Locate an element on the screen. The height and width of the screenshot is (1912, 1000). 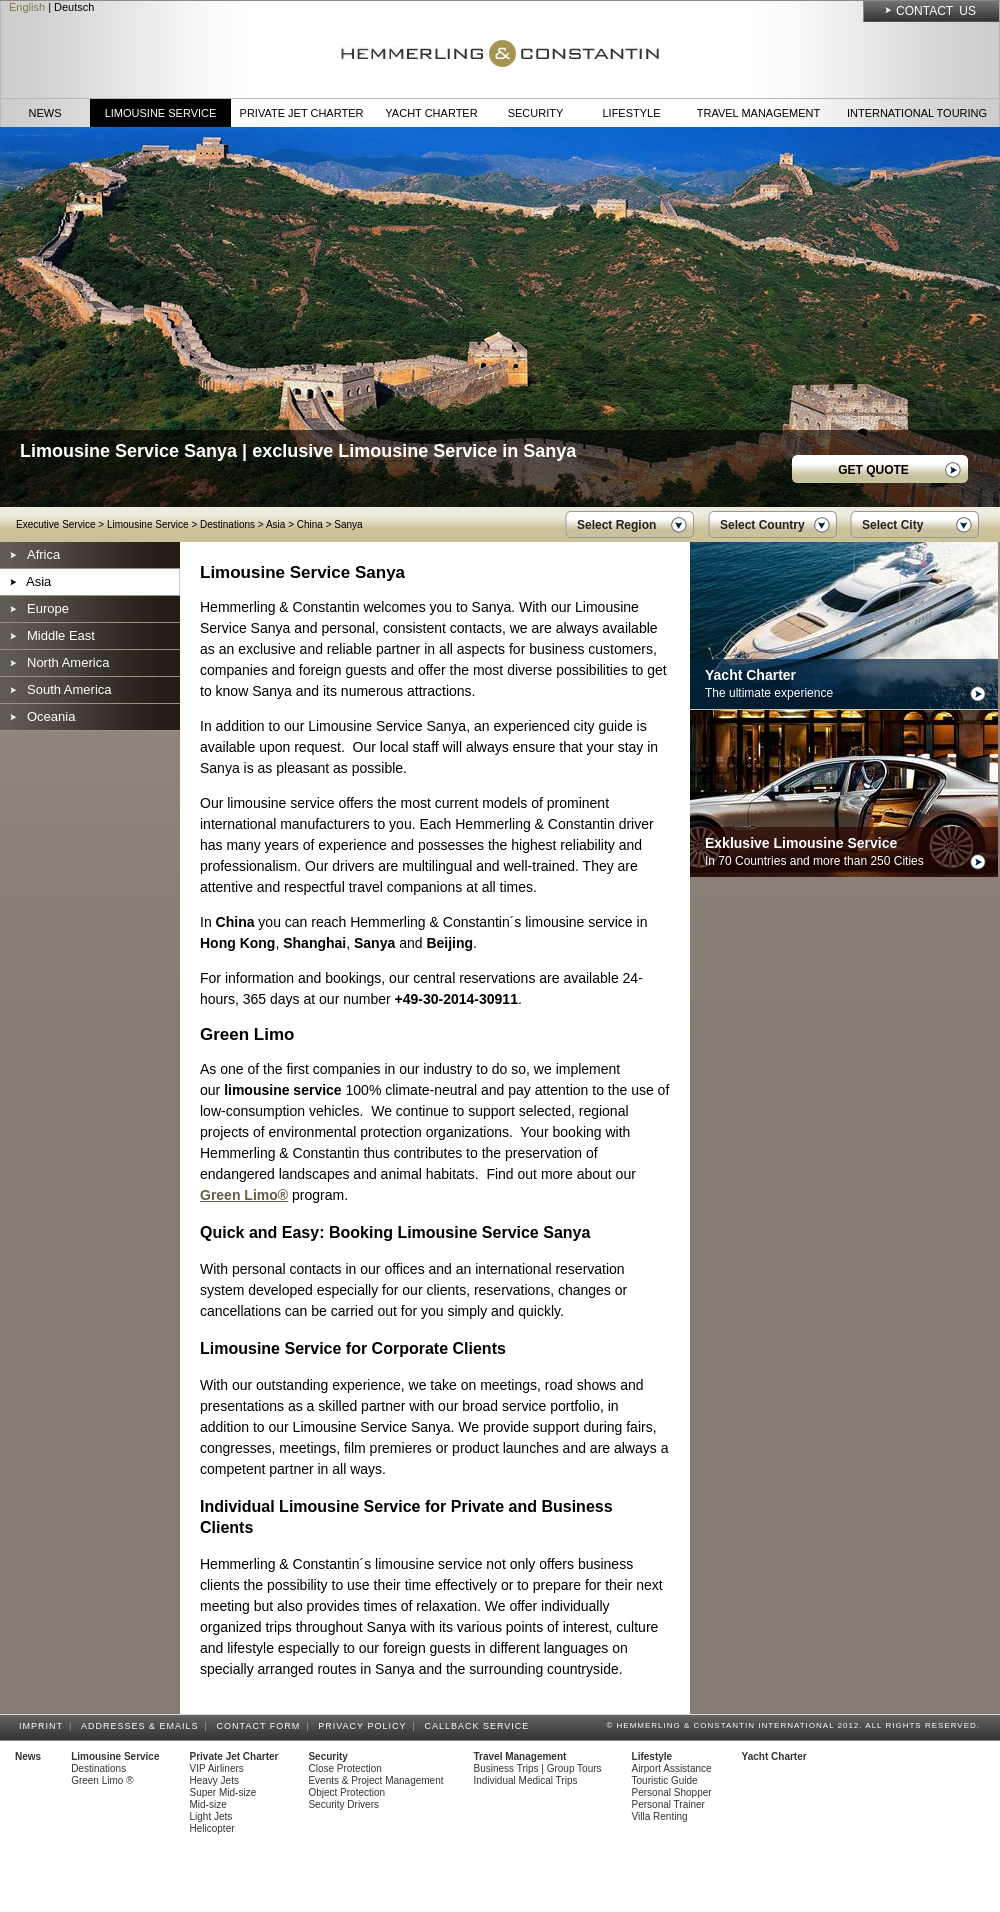
Contact Us is located at coordinates (936, 11).